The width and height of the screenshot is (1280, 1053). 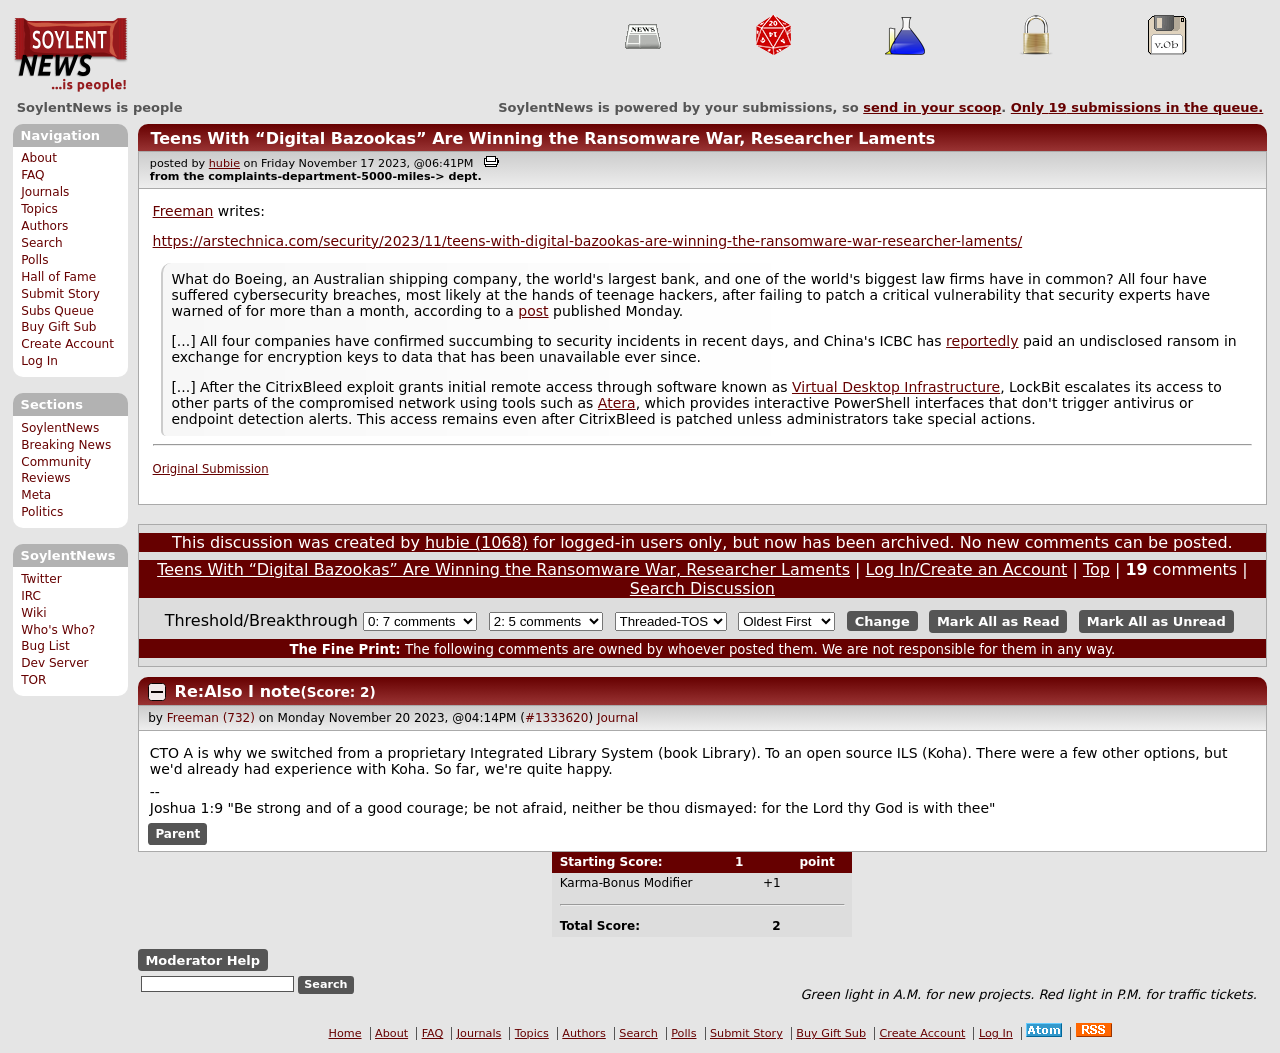 I want to click on IRC, so click(x=31, y=596).